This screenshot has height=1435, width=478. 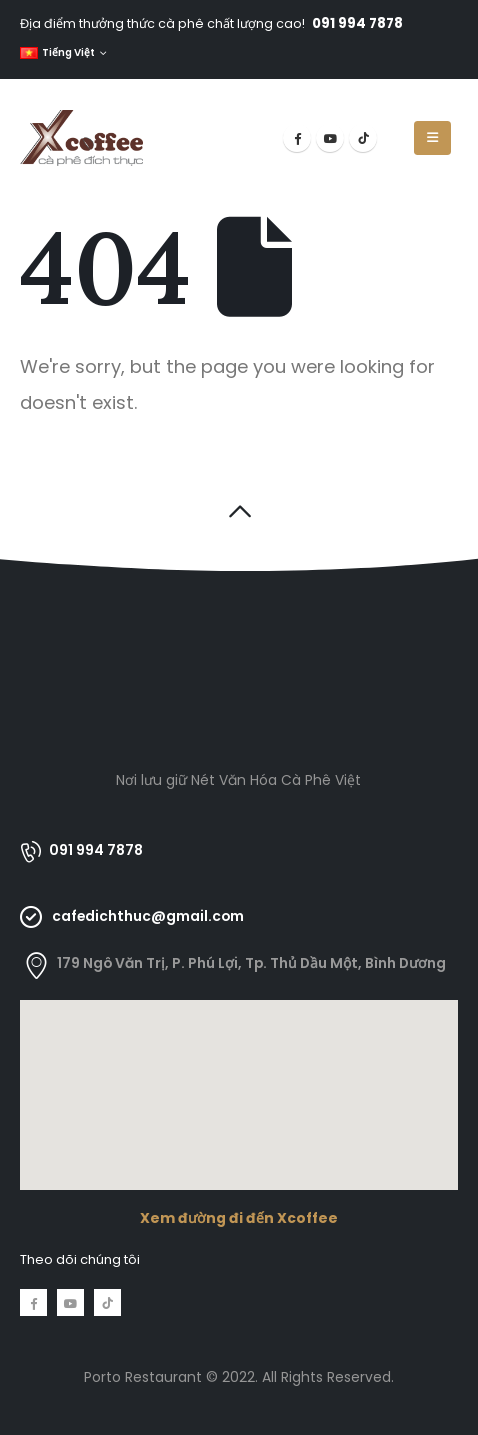 I want to click on [button], so click(x=239, y=511).